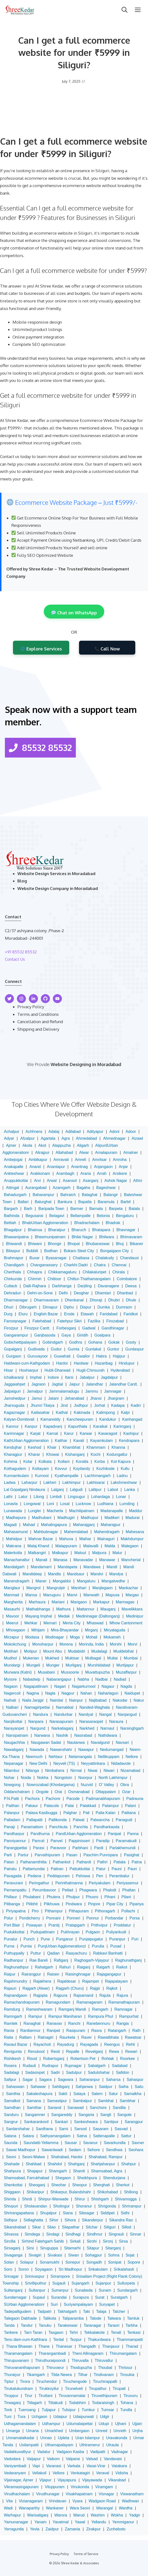 The image size is (148, 2576). I want to click on Muvattupuzha, so click(97, 1672).